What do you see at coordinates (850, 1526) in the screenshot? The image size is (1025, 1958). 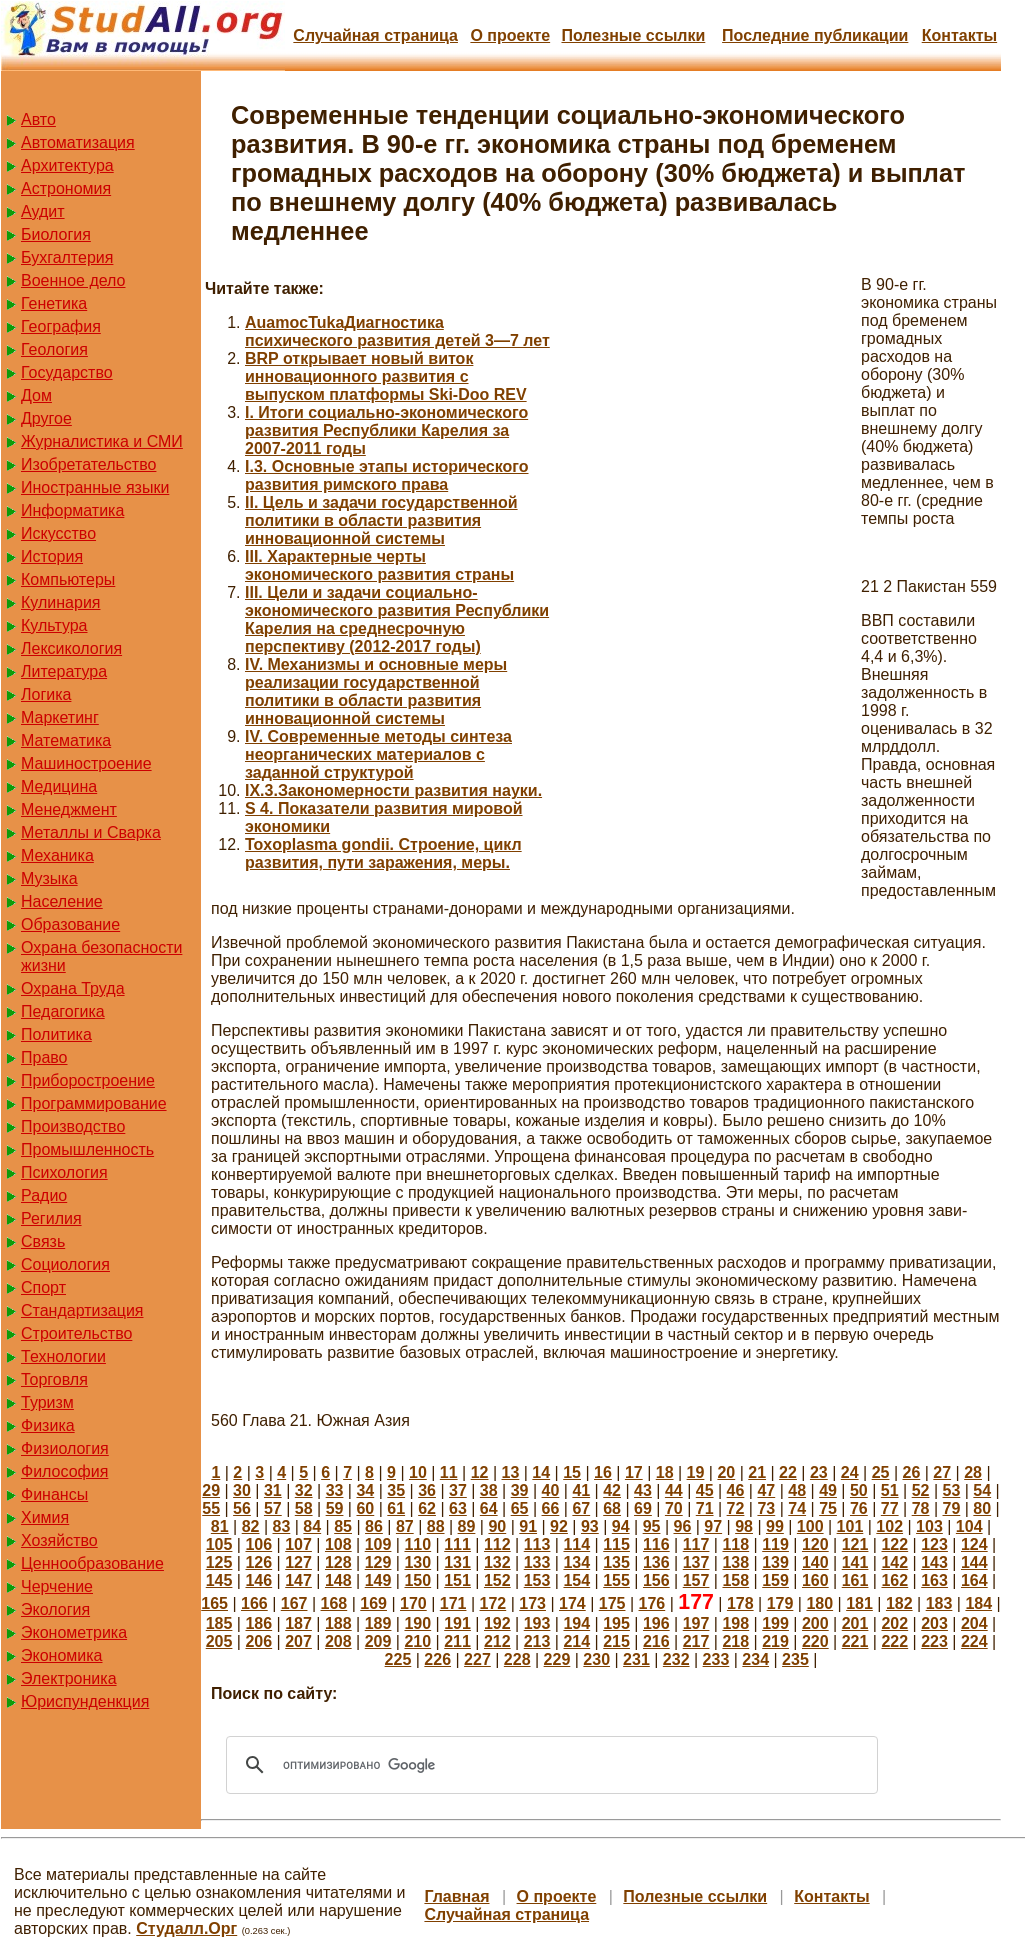 I see `101` at bounding box center [850, 1526].